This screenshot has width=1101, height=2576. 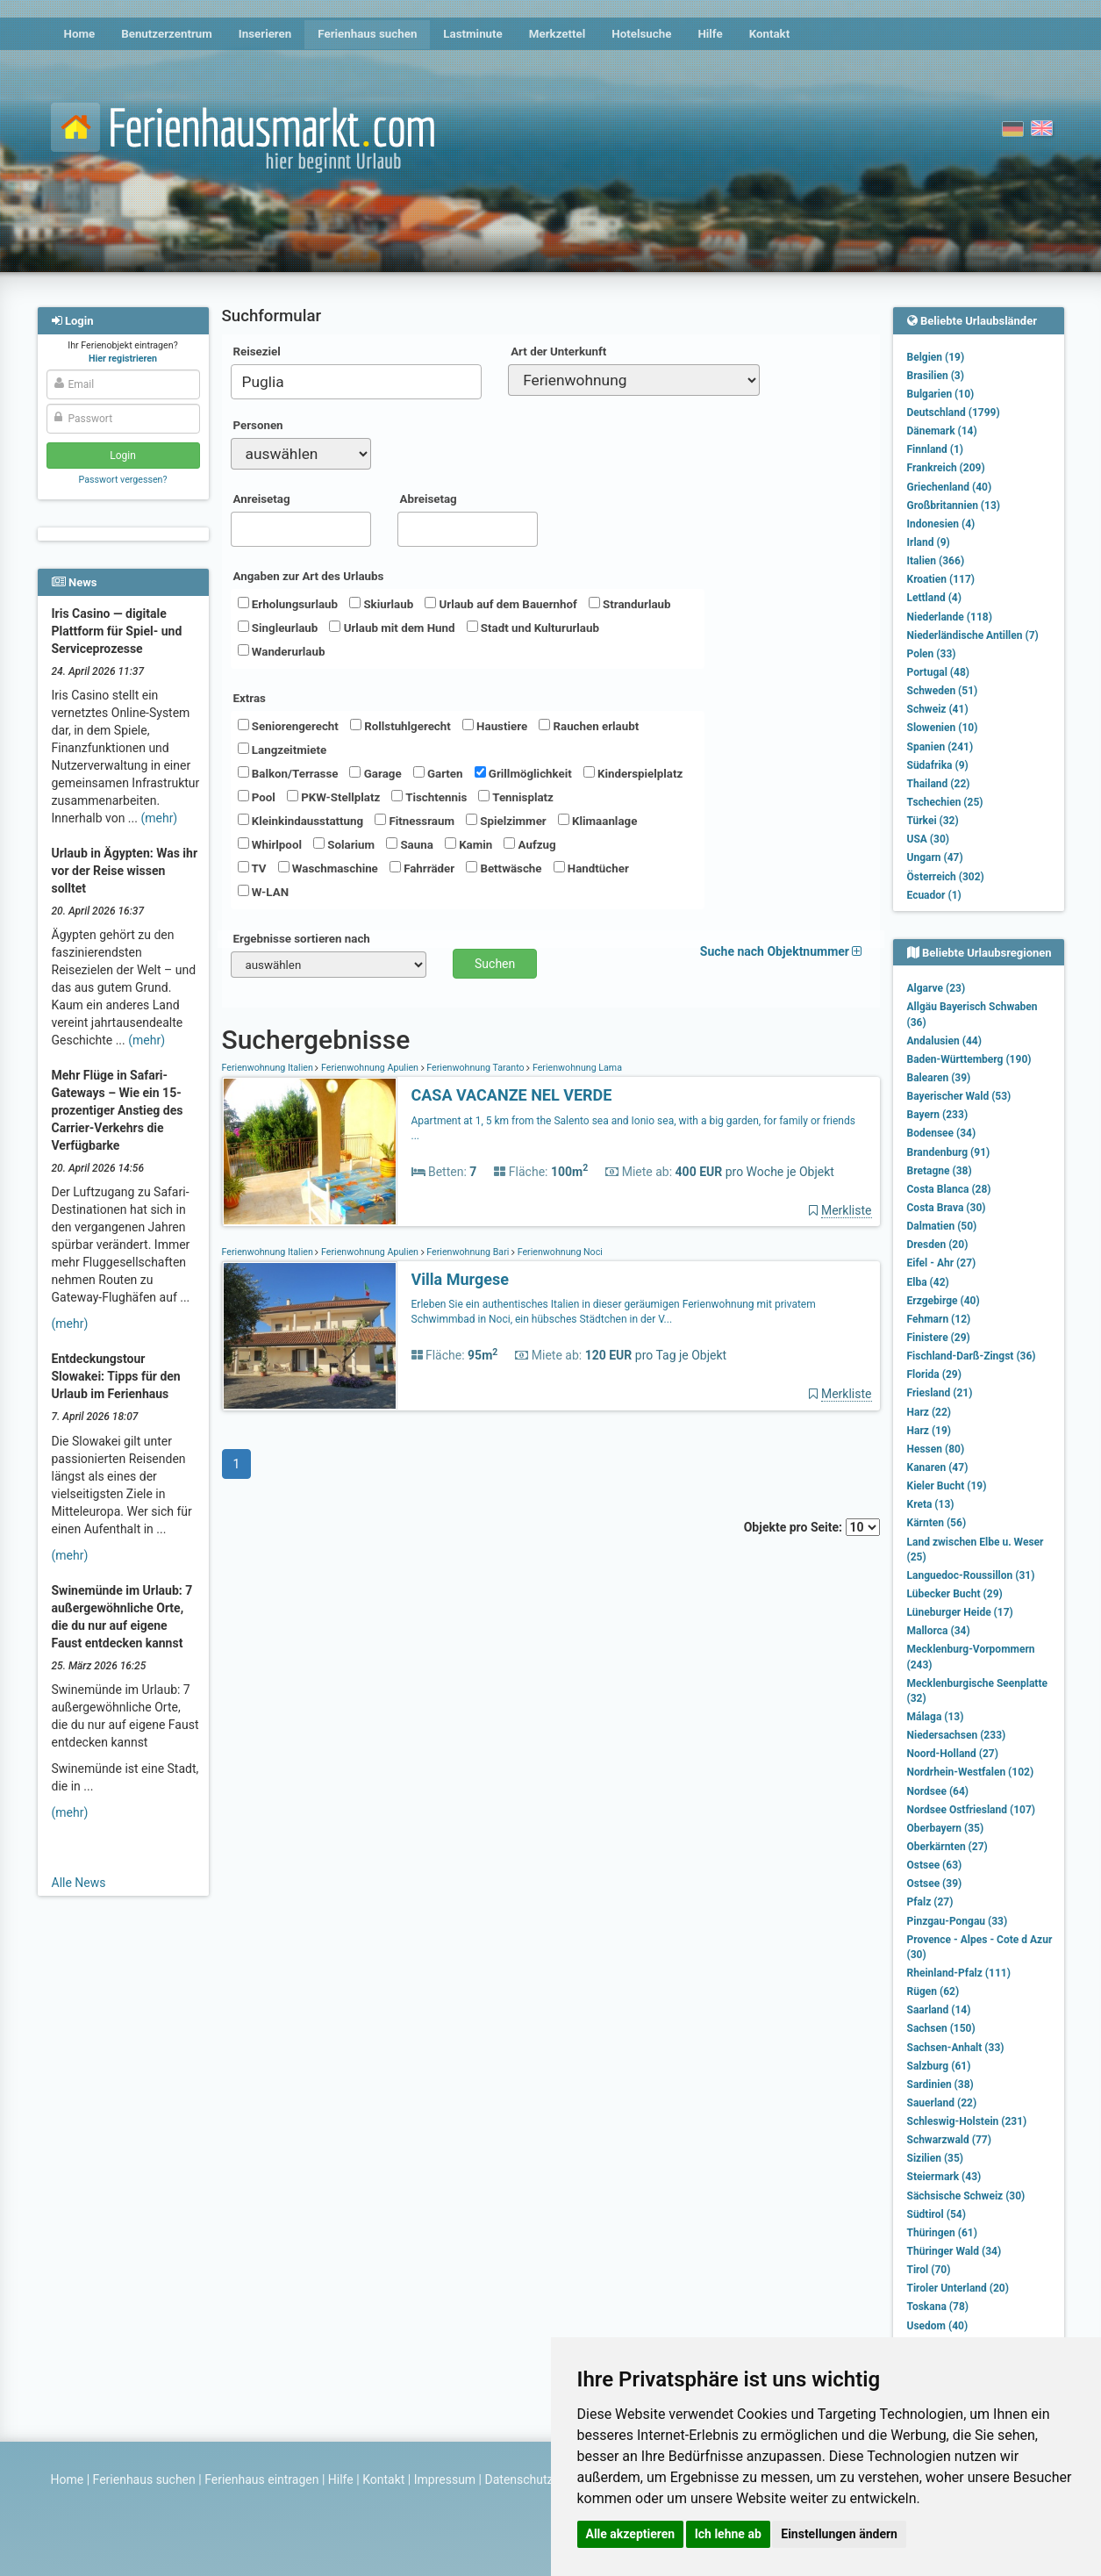 What do you see at coordinates (939, 1078) in the screenshot?
I see `Balearen (39)` at bounding box center [939, 1078].